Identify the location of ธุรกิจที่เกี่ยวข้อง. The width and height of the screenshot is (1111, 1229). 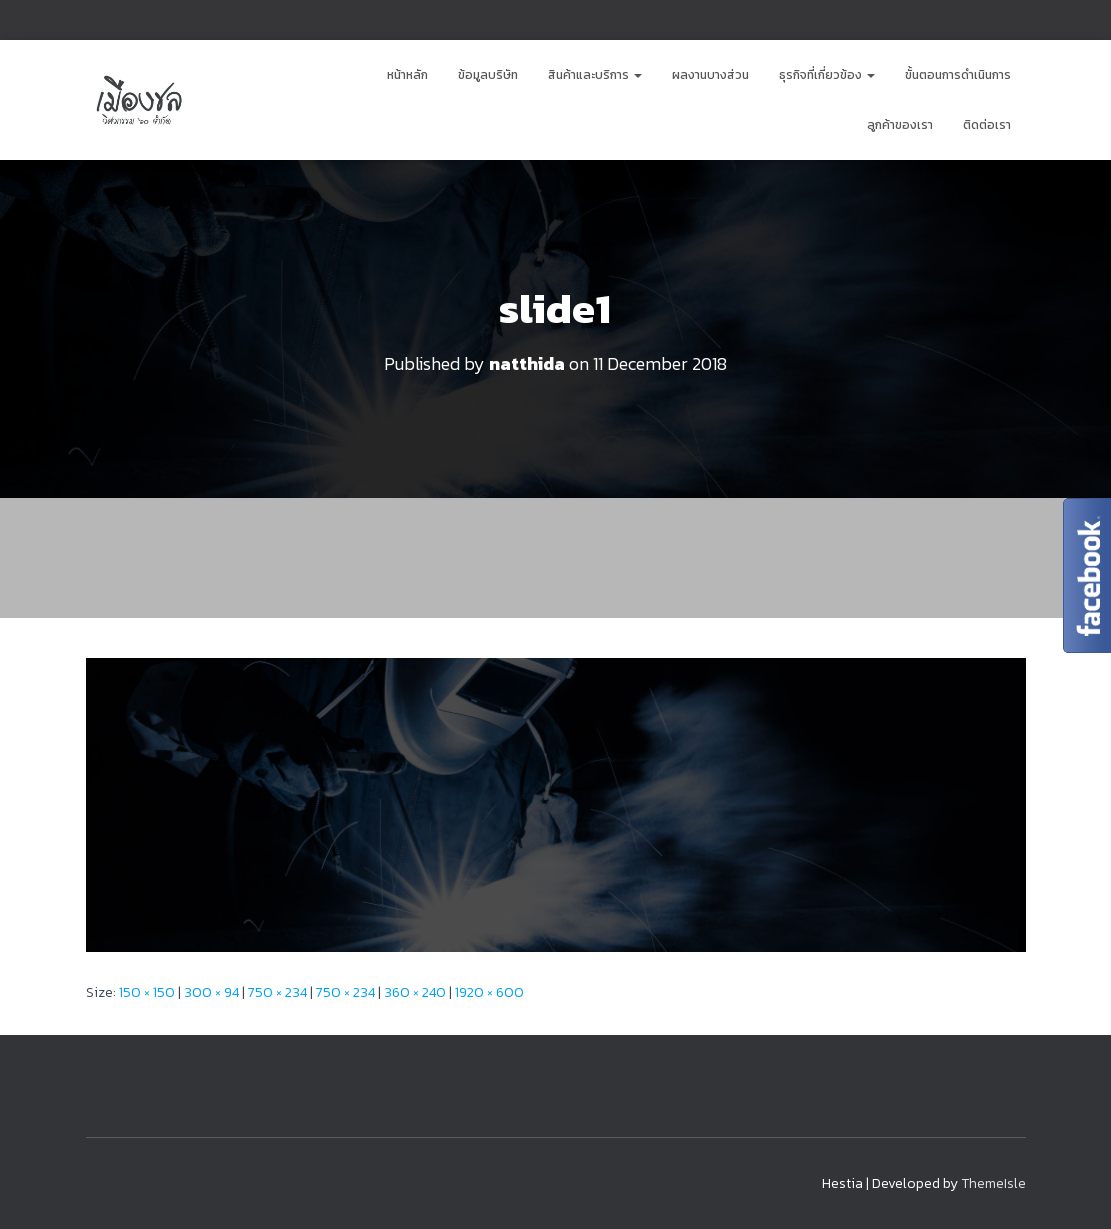
(827, 75).